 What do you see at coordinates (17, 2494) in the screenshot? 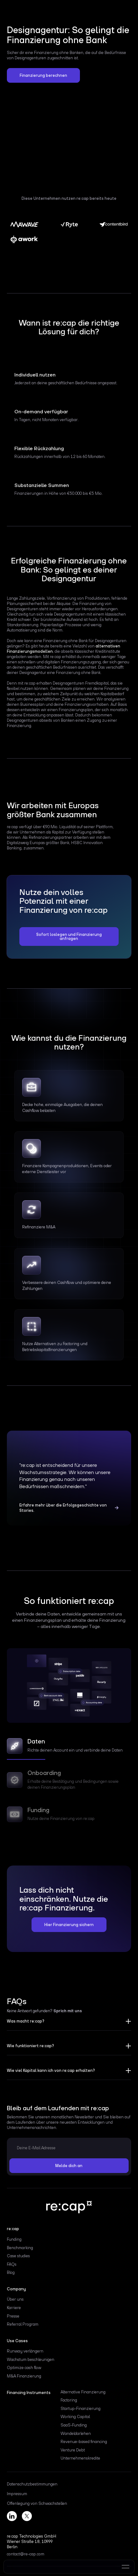
I see `Impressum` at bounding box center [17, 2494].